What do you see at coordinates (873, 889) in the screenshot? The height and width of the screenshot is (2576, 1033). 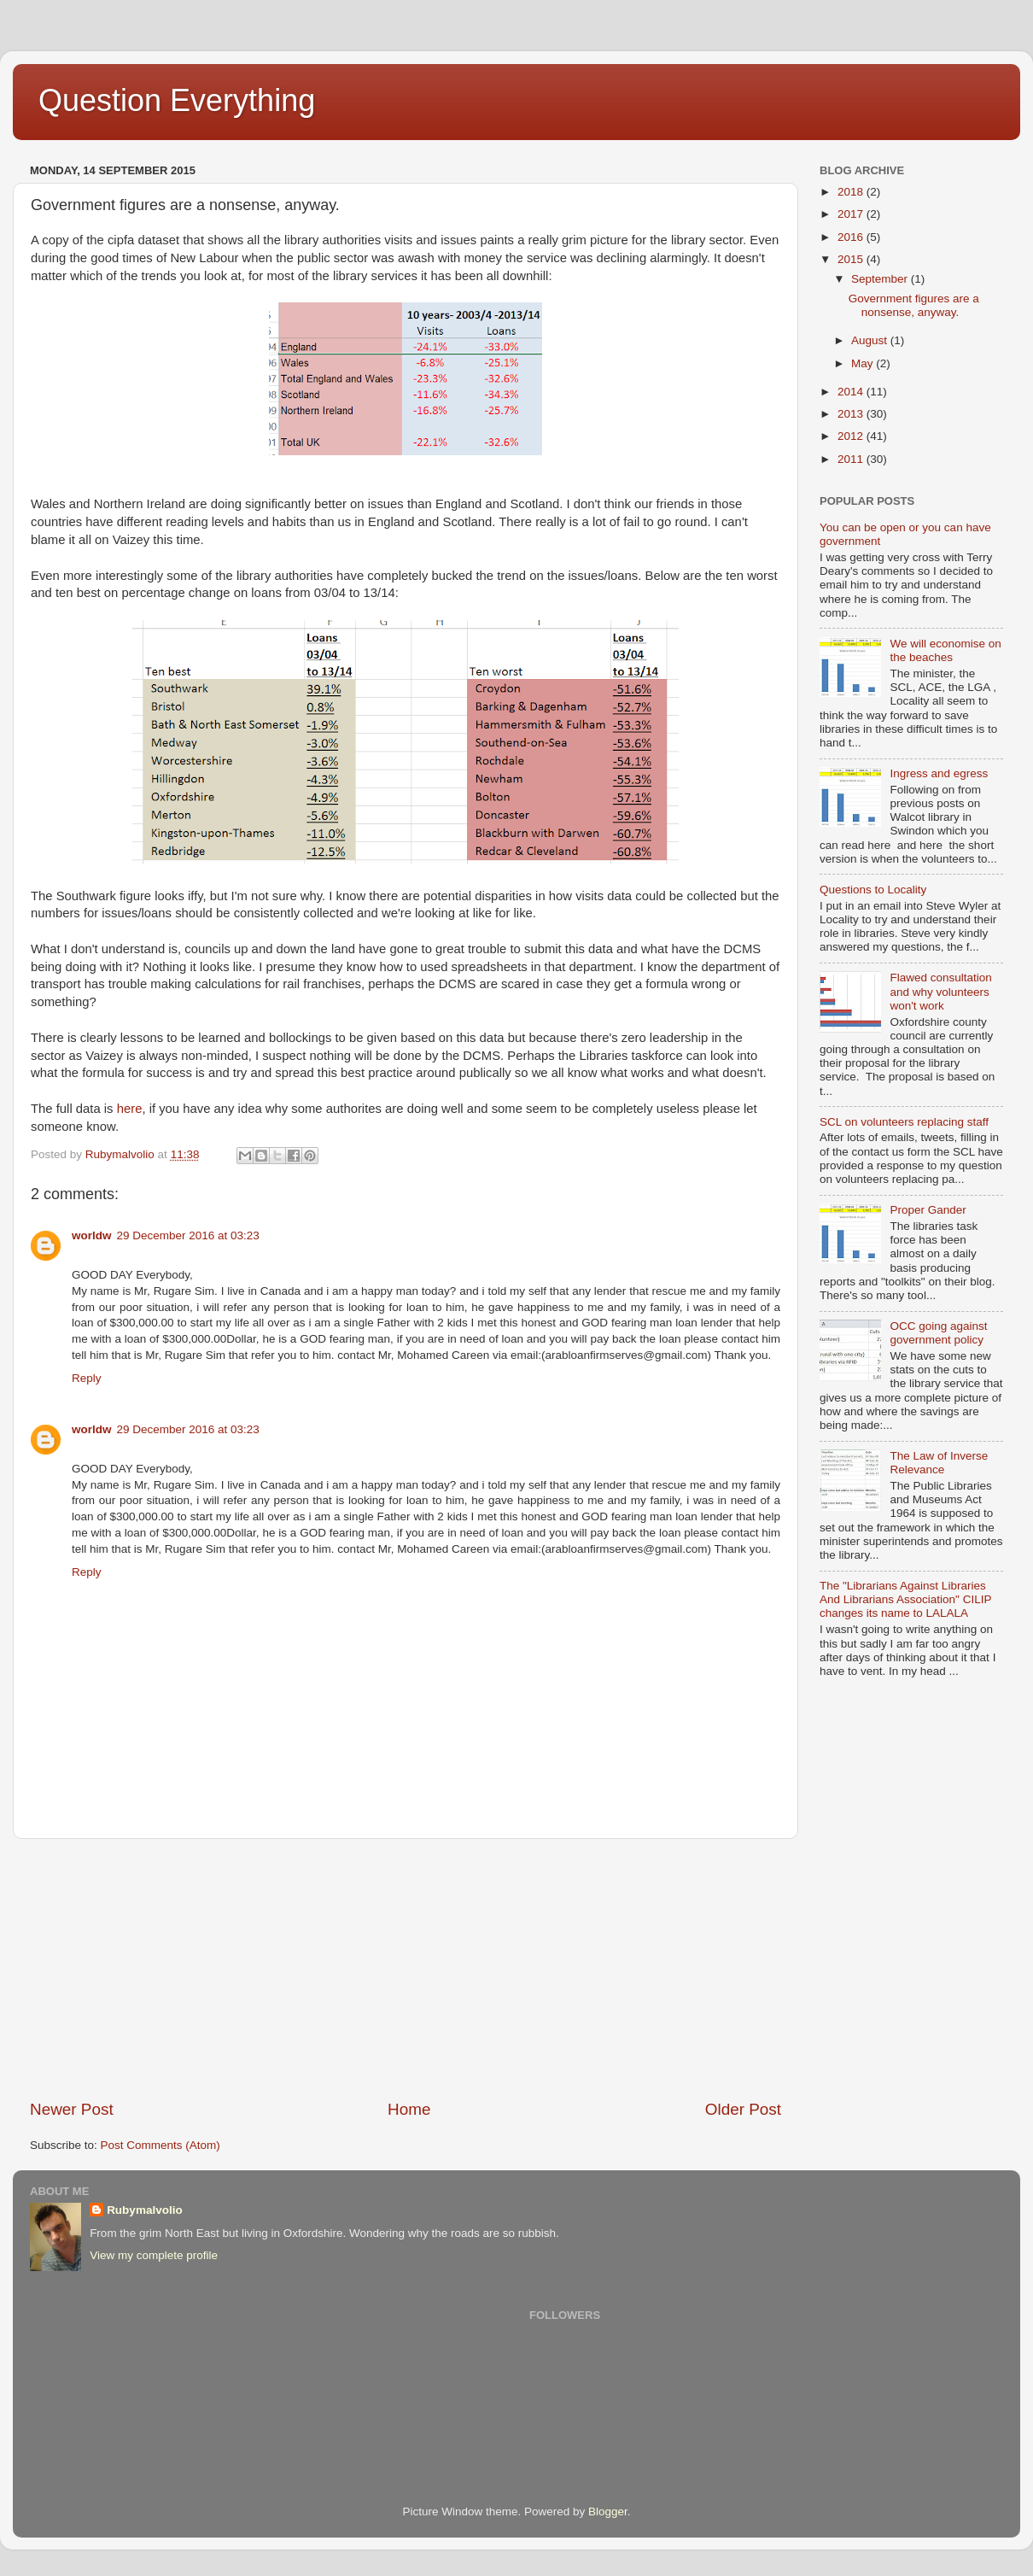 I see `Questions to Locality` at bounding box center [873, 889].